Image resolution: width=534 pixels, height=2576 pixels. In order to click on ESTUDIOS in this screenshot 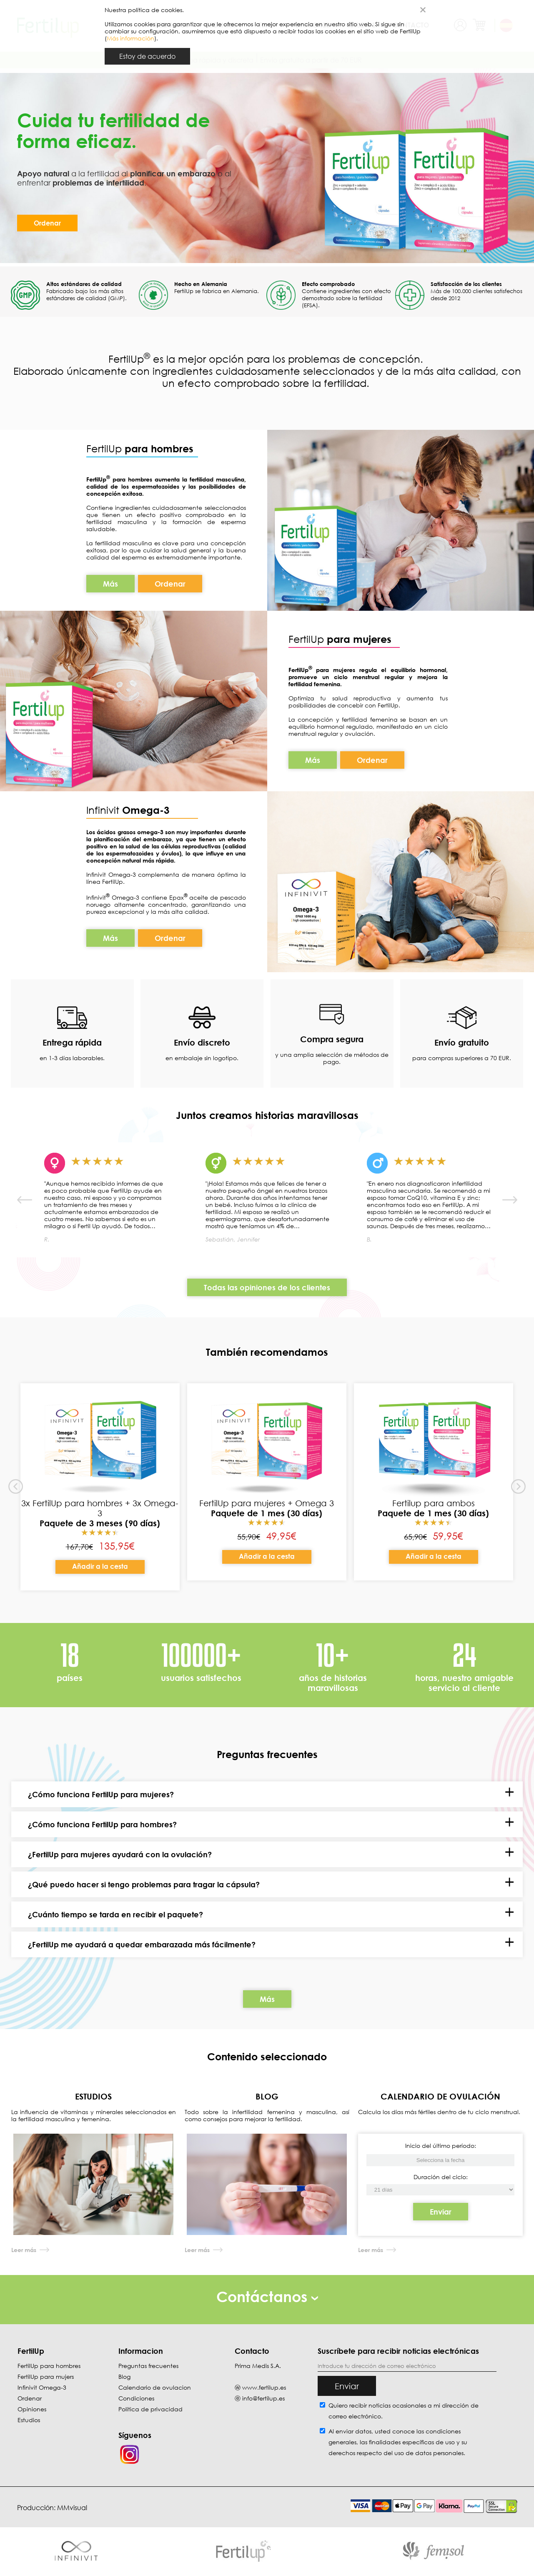, I will do `click(93, 2096)`.